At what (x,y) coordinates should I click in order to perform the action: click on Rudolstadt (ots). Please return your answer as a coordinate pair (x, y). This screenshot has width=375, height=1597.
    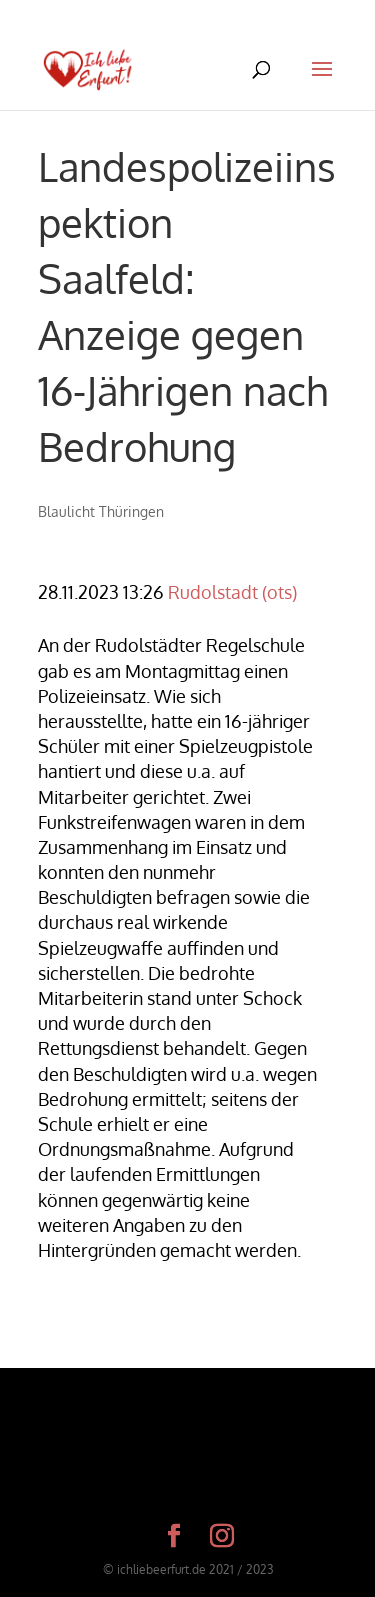
    Looking at the image, I should click on (232, 592).